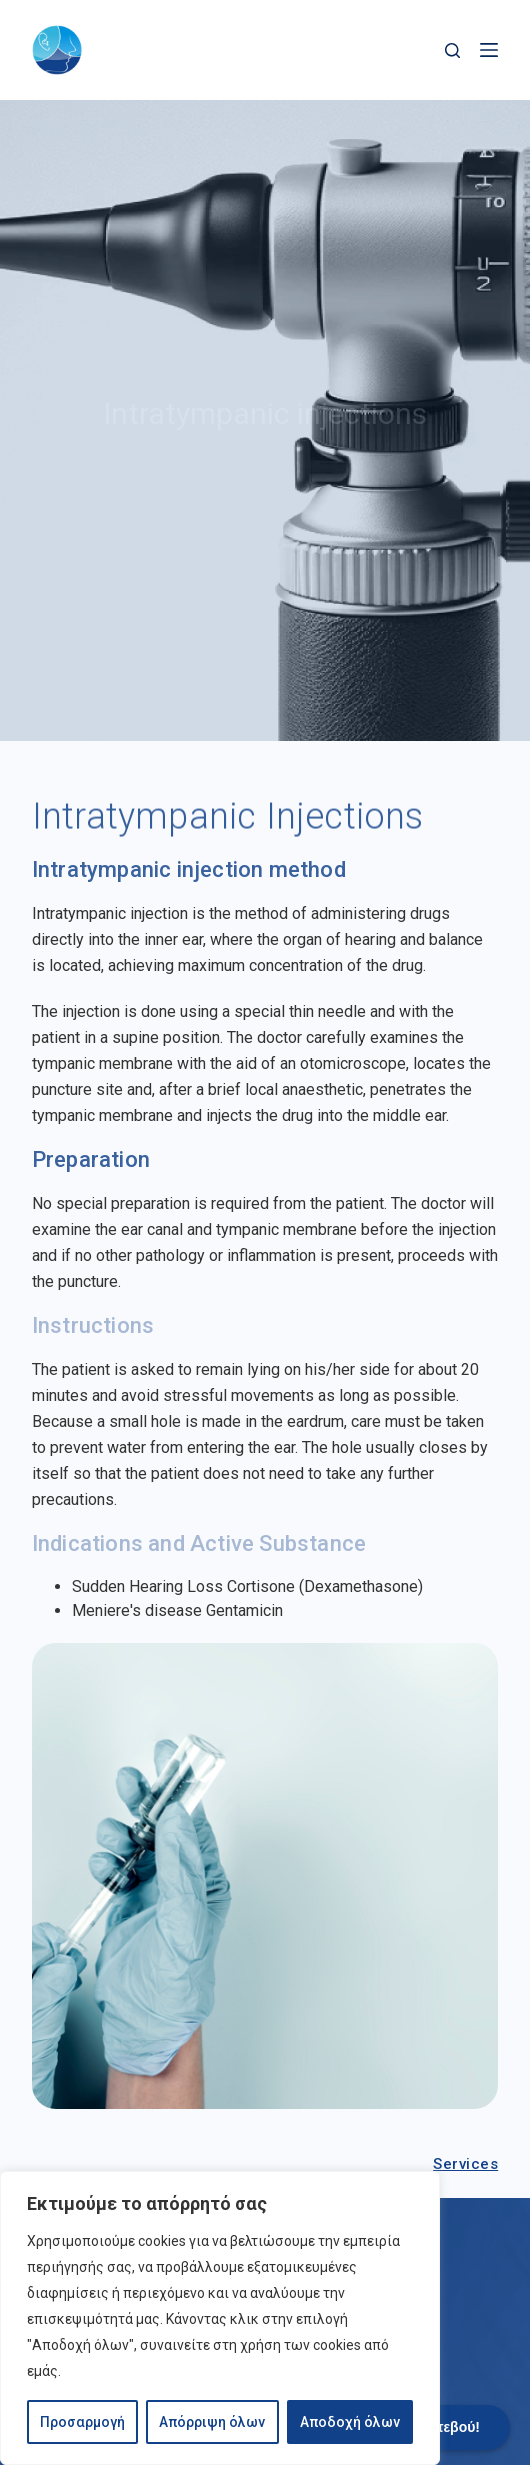  I want to click on [Search], so click(452, 50).